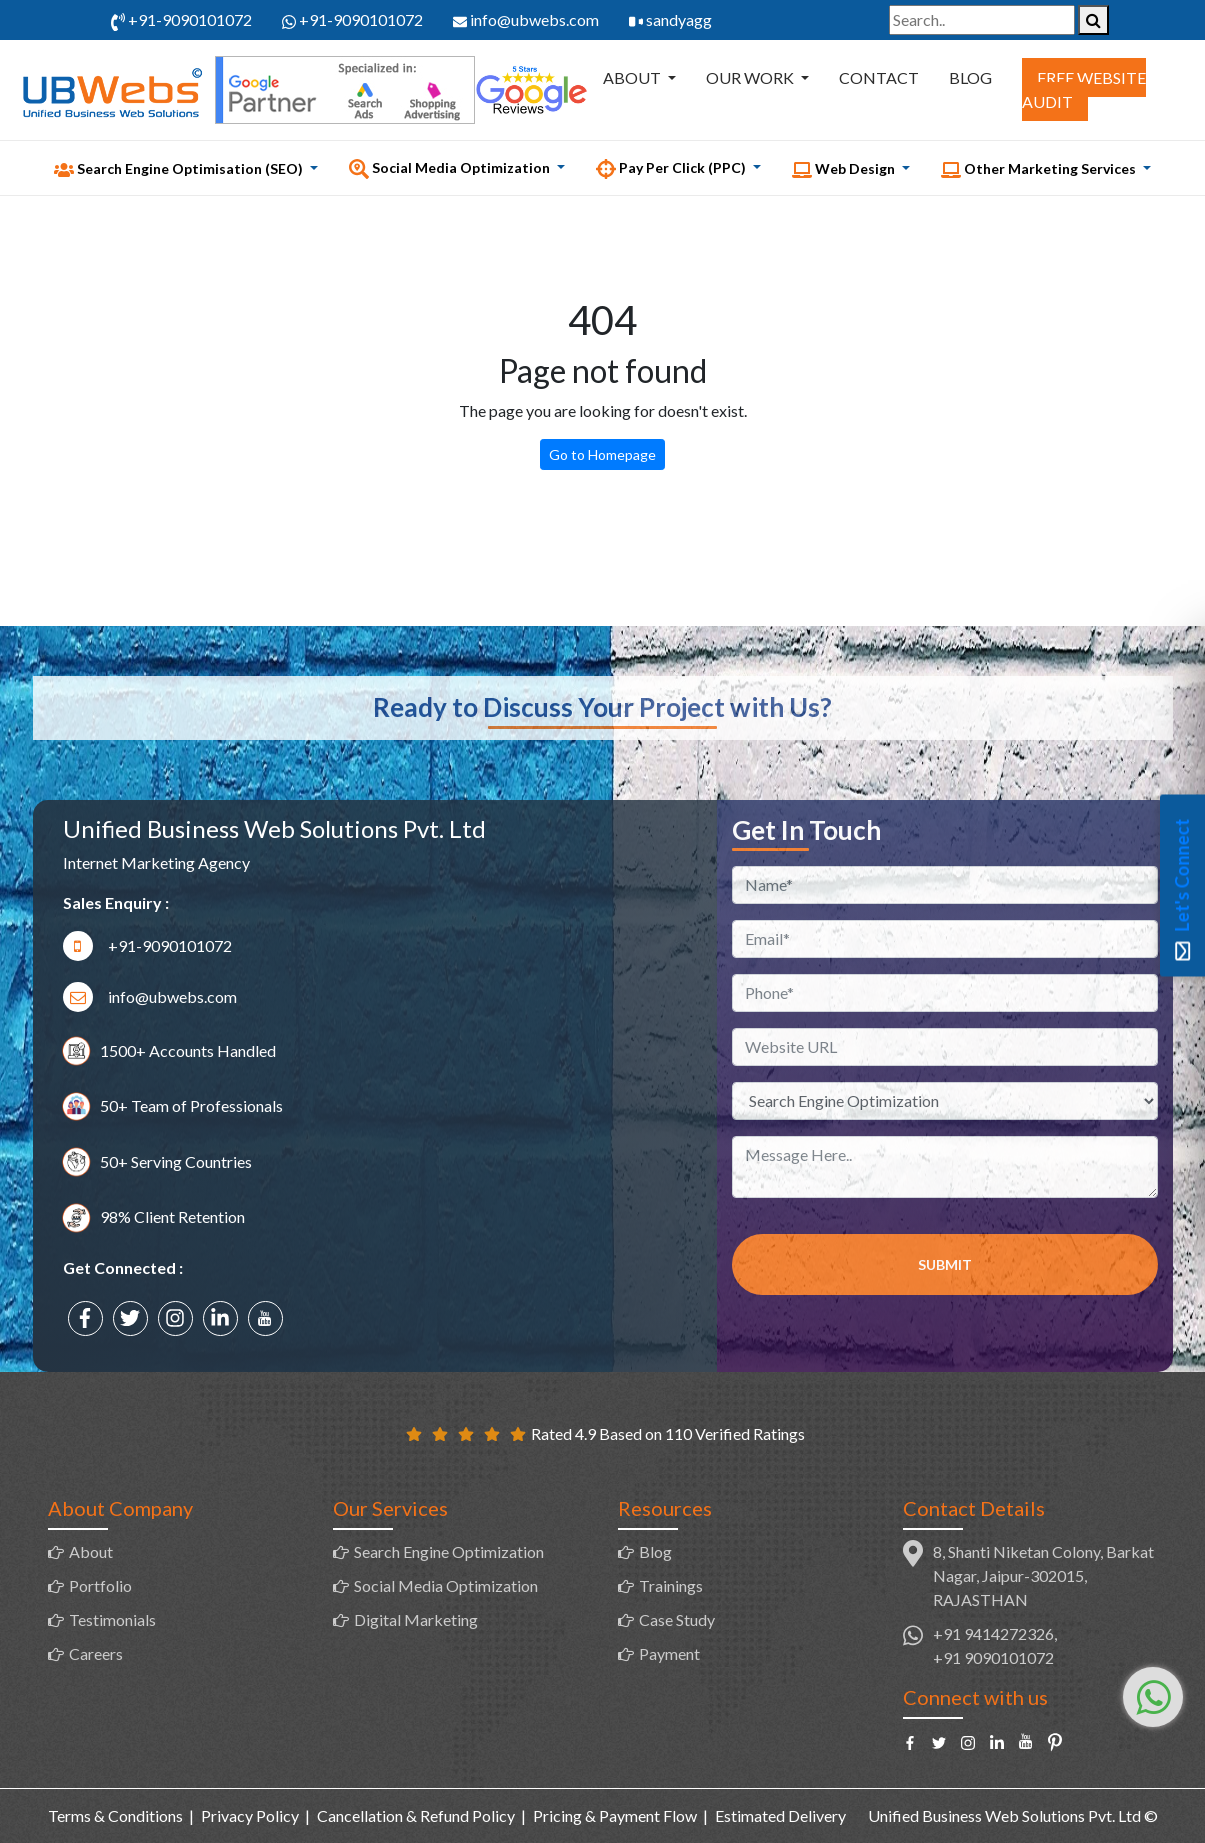  What do you see at coordinates (446, 1585) in the screenshot?
I see `Social Media Optimization` at bounding box center [446, 1585].